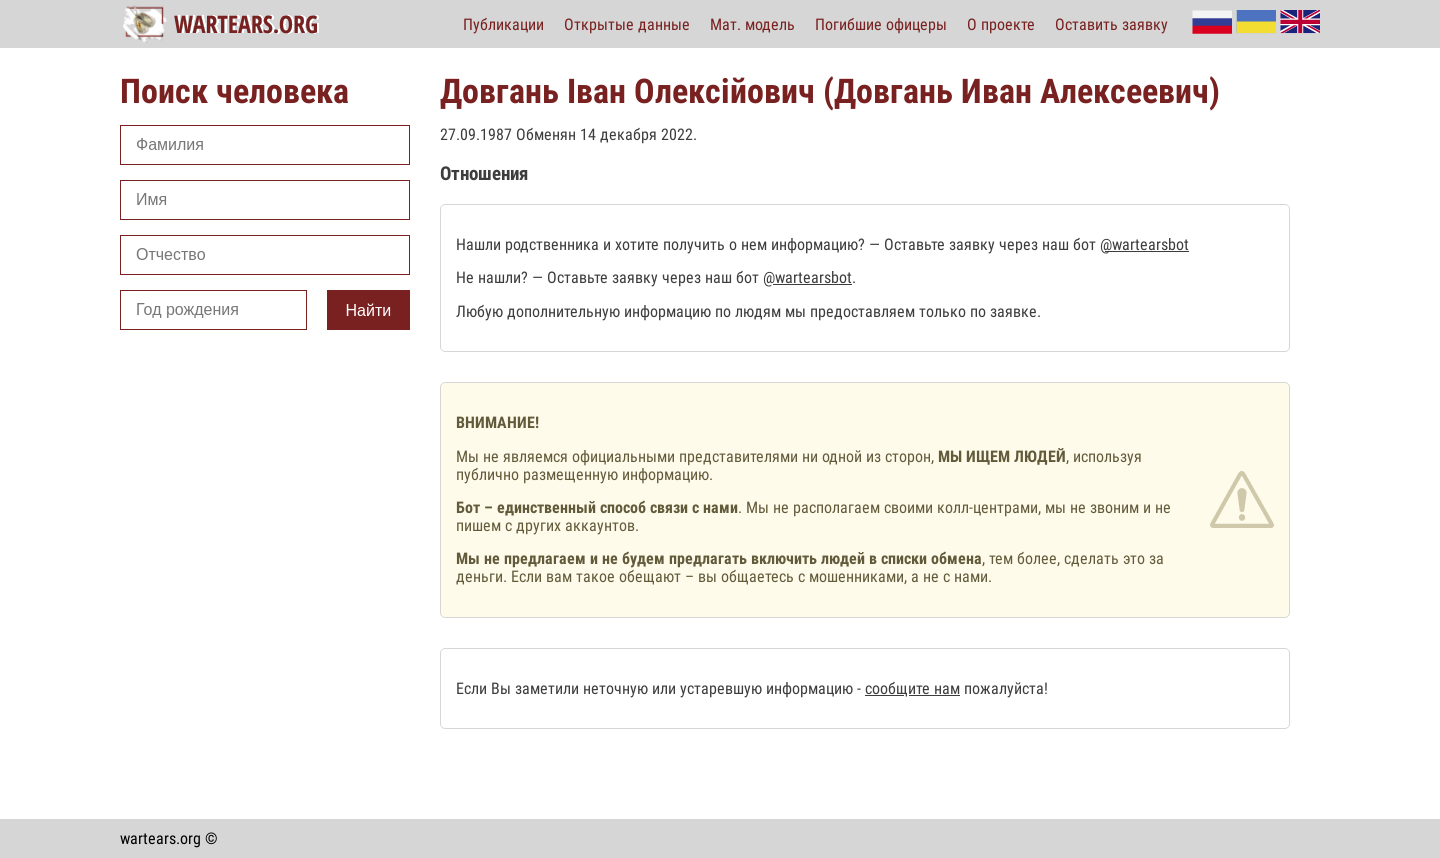 The image size is (1440, 858). Describe the element at coordinates (1144, 244) in the screenshot. I see `@wartearsbot` at that location.